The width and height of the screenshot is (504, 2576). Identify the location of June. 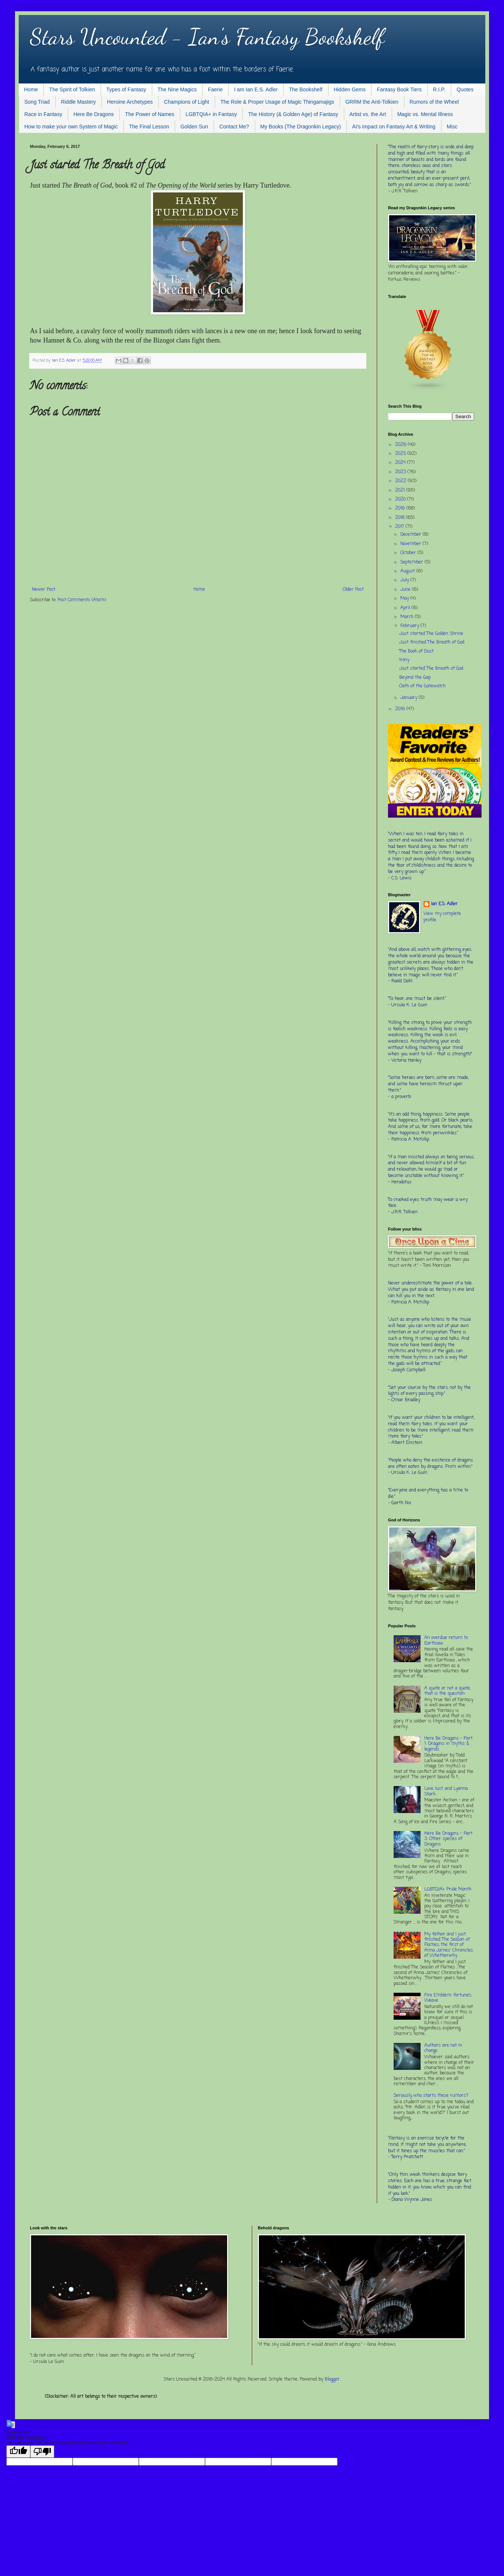
(406, 589).